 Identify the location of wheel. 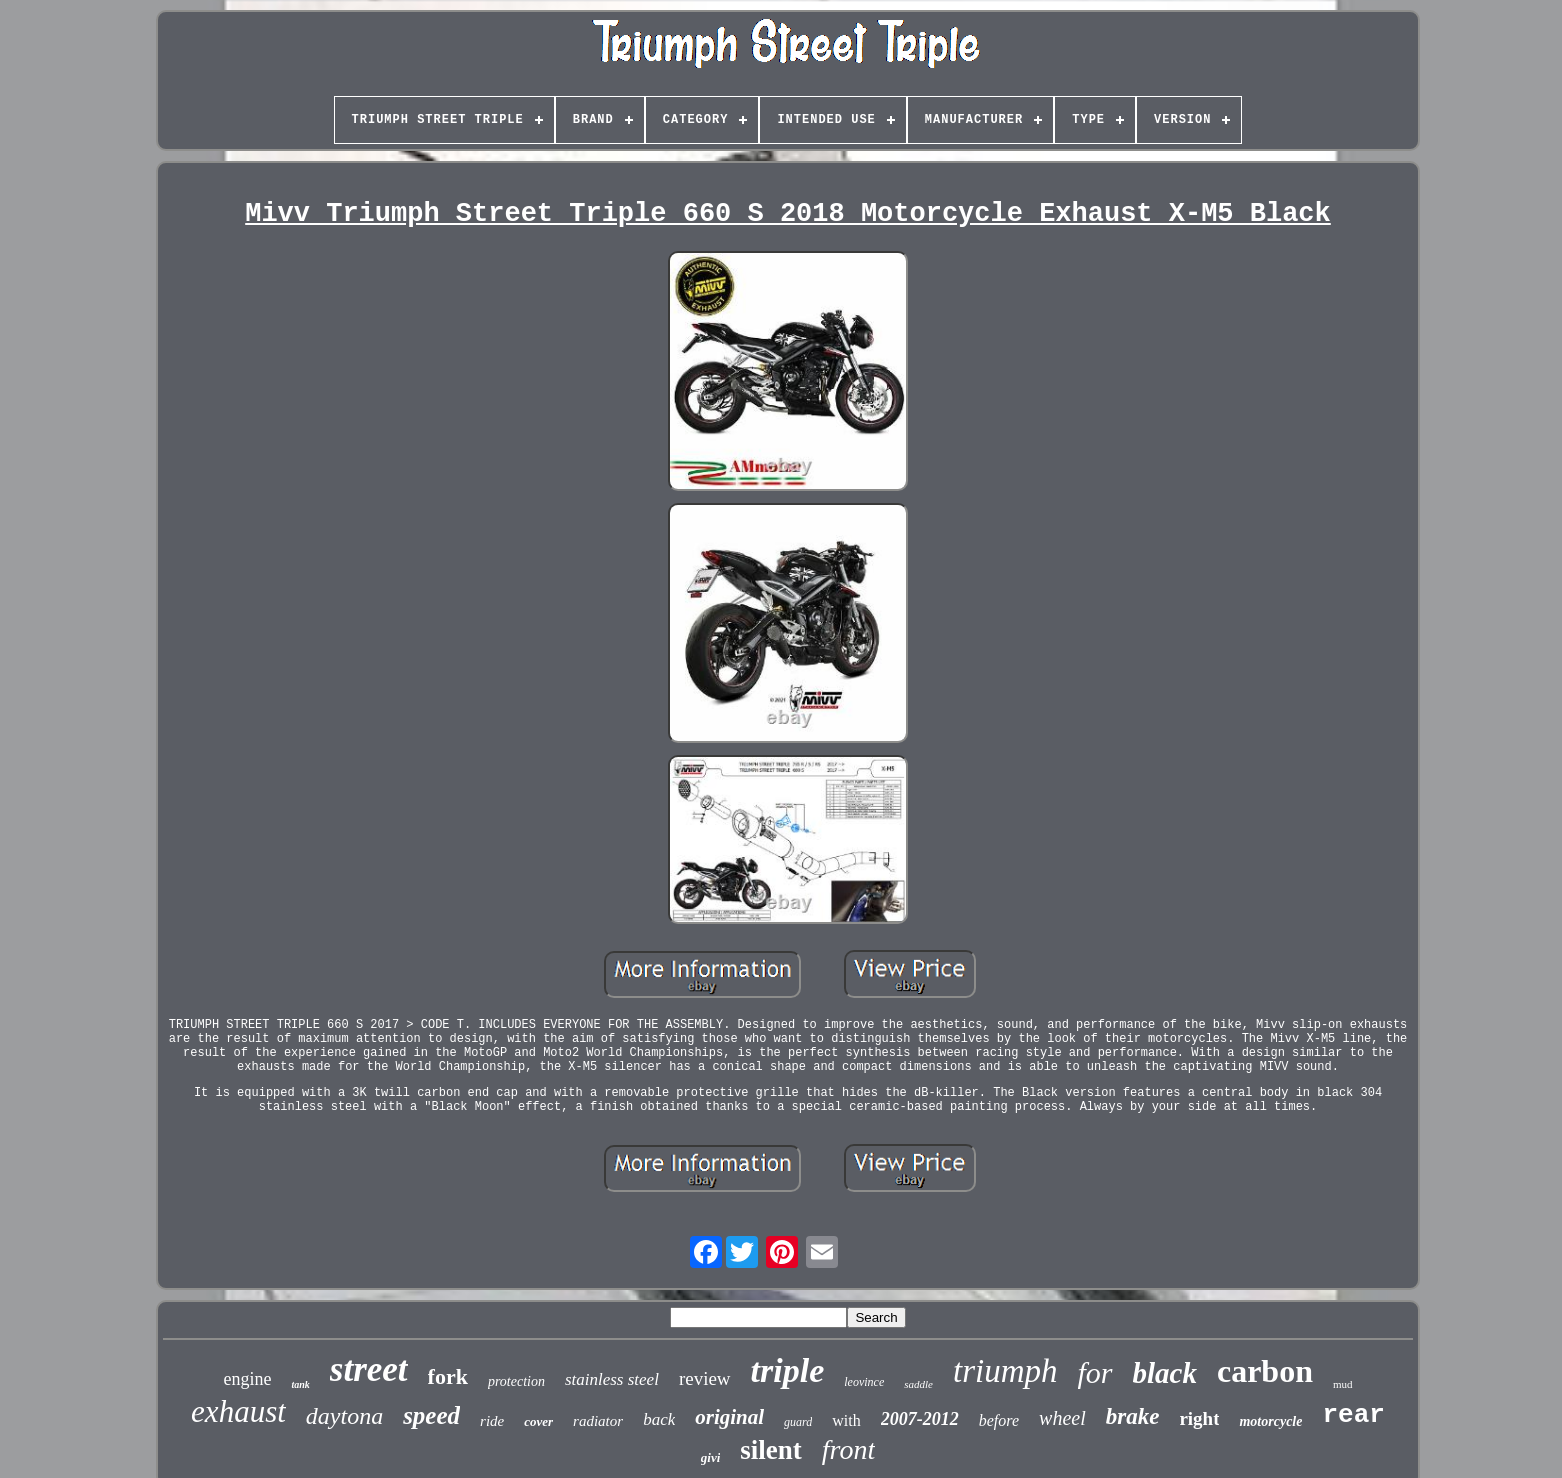
(1062, 1418).